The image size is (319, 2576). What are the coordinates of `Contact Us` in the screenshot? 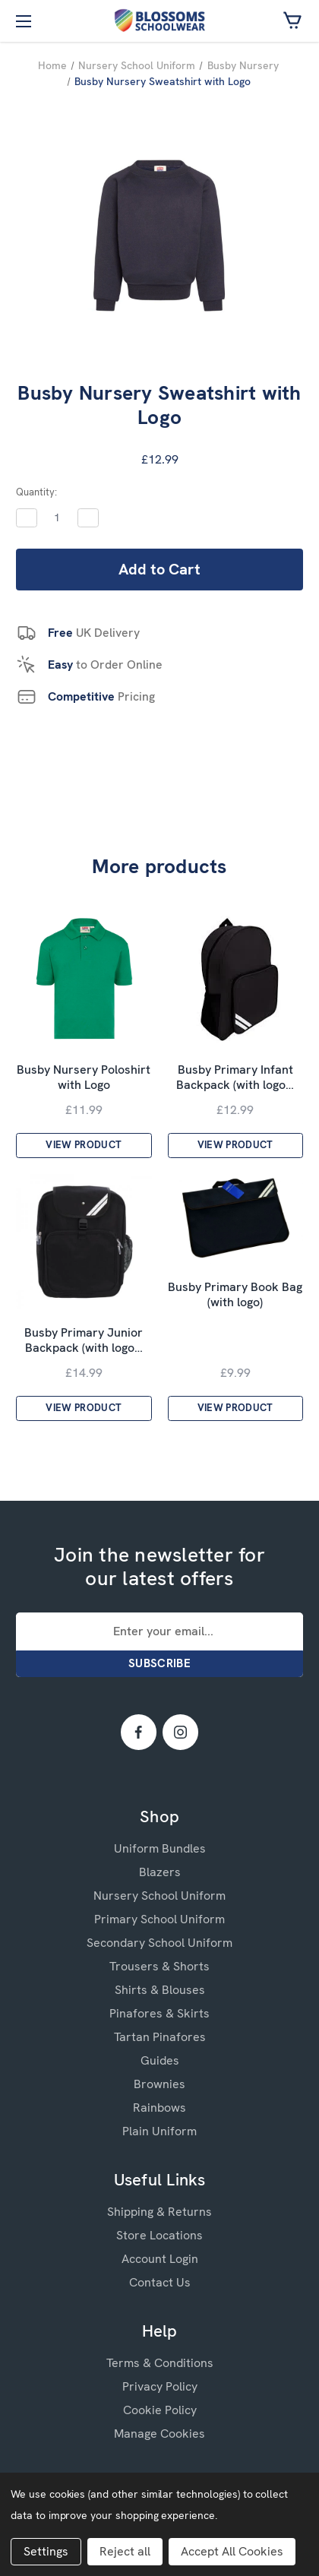 It's located at (160, 2282).